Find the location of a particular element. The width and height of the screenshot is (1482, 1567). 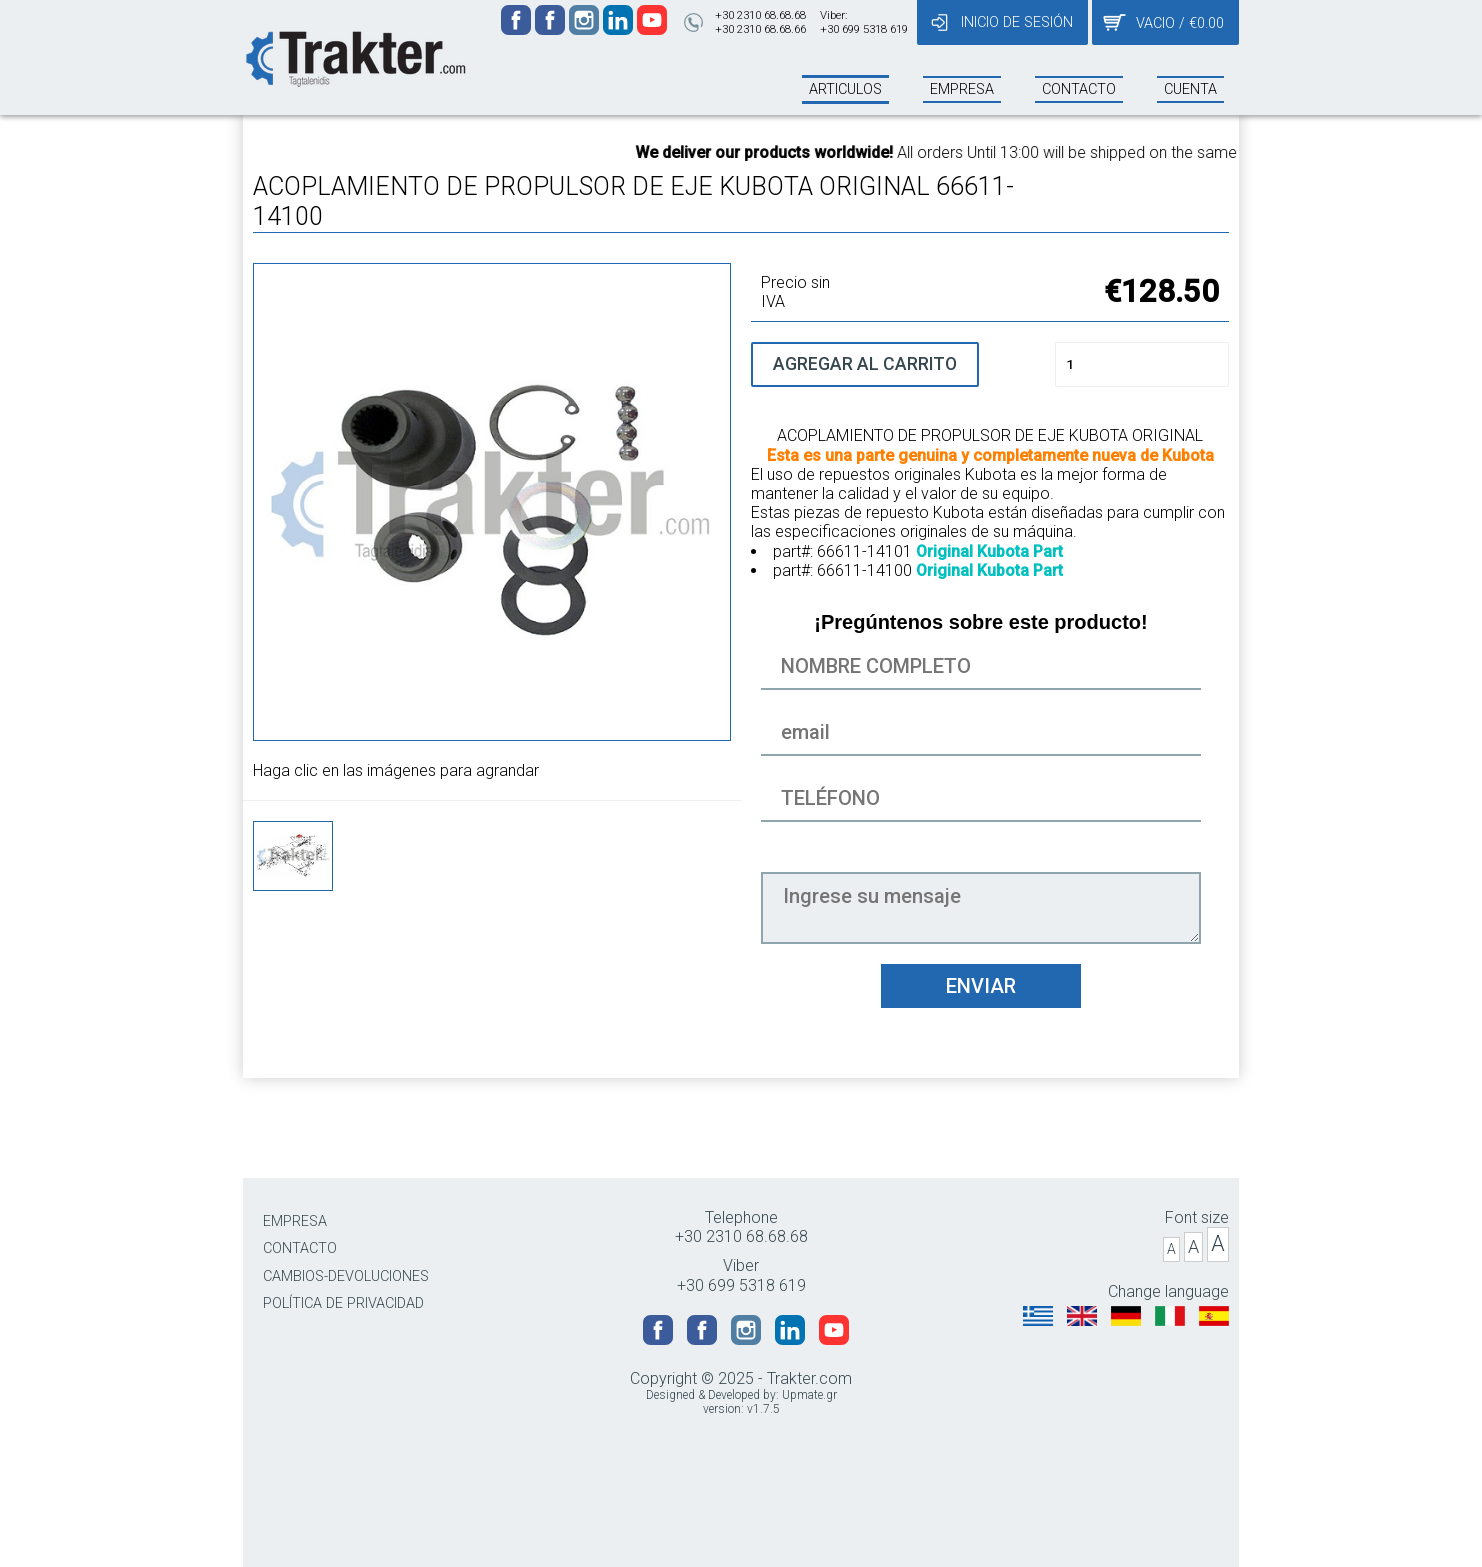

EMPRESA is located at coordinates (295, 1221).